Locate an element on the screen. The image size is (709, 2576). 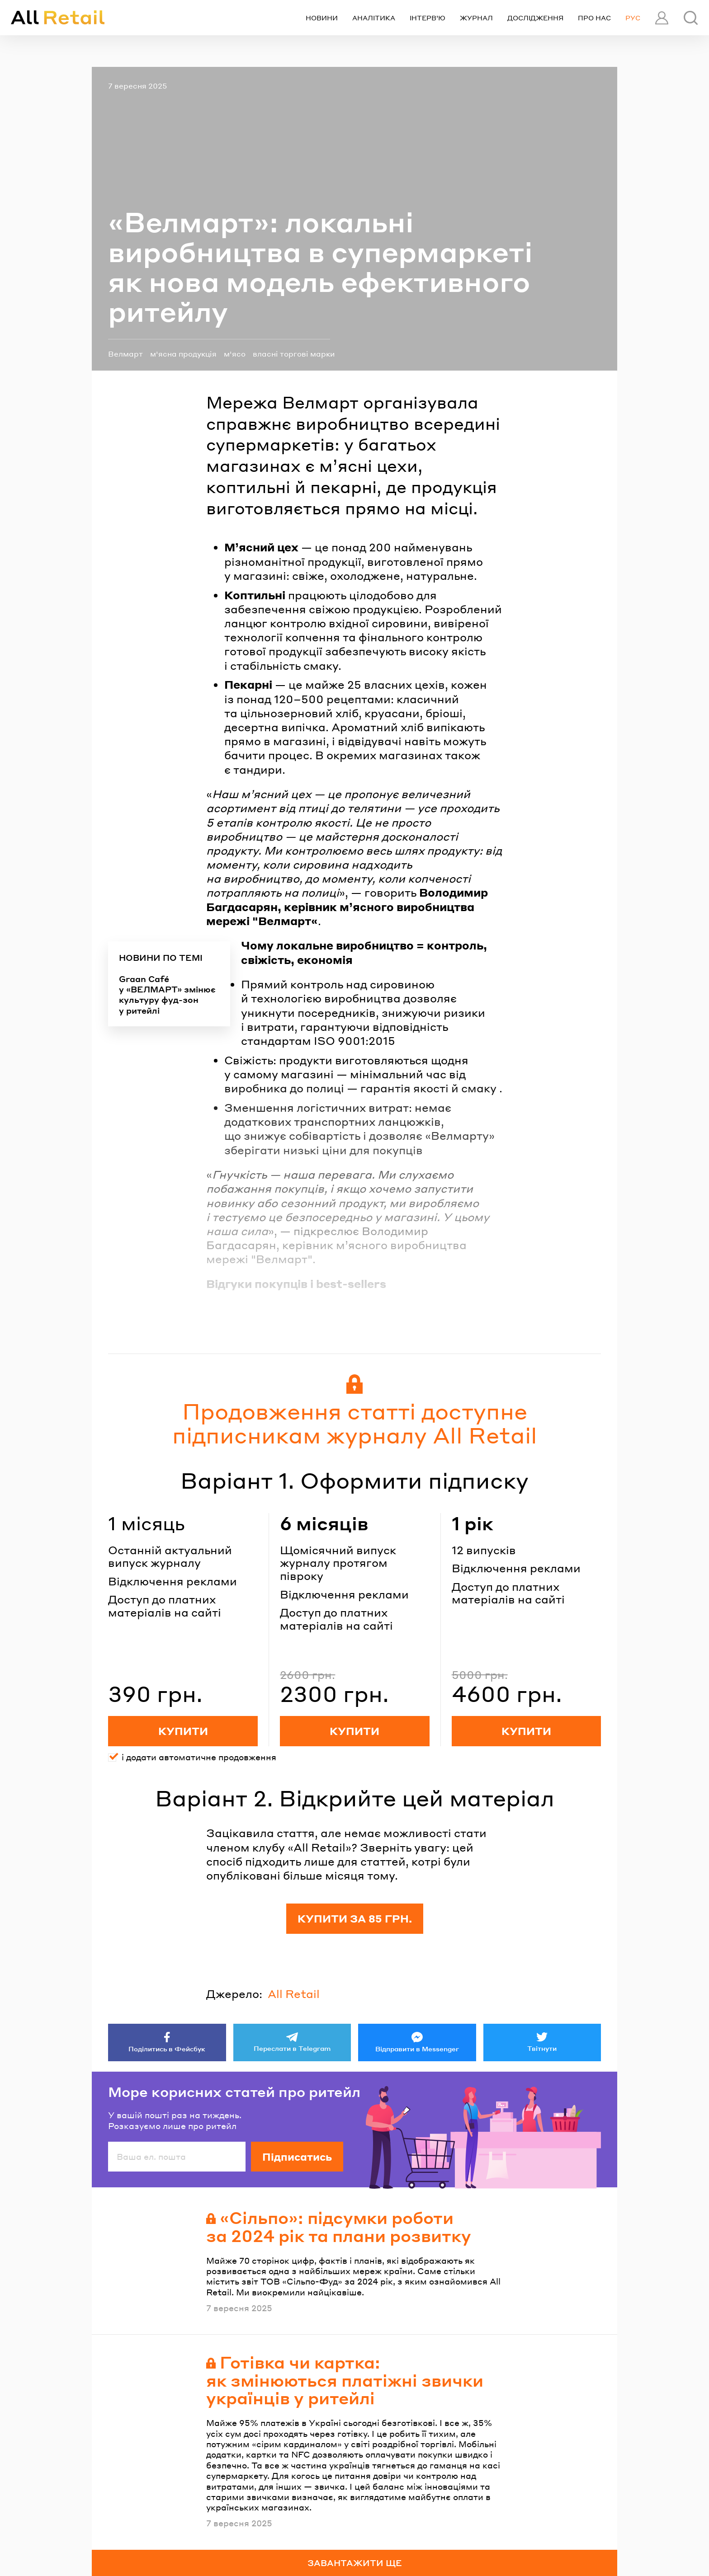
Твітнути is located at coordinates (542, 2048).